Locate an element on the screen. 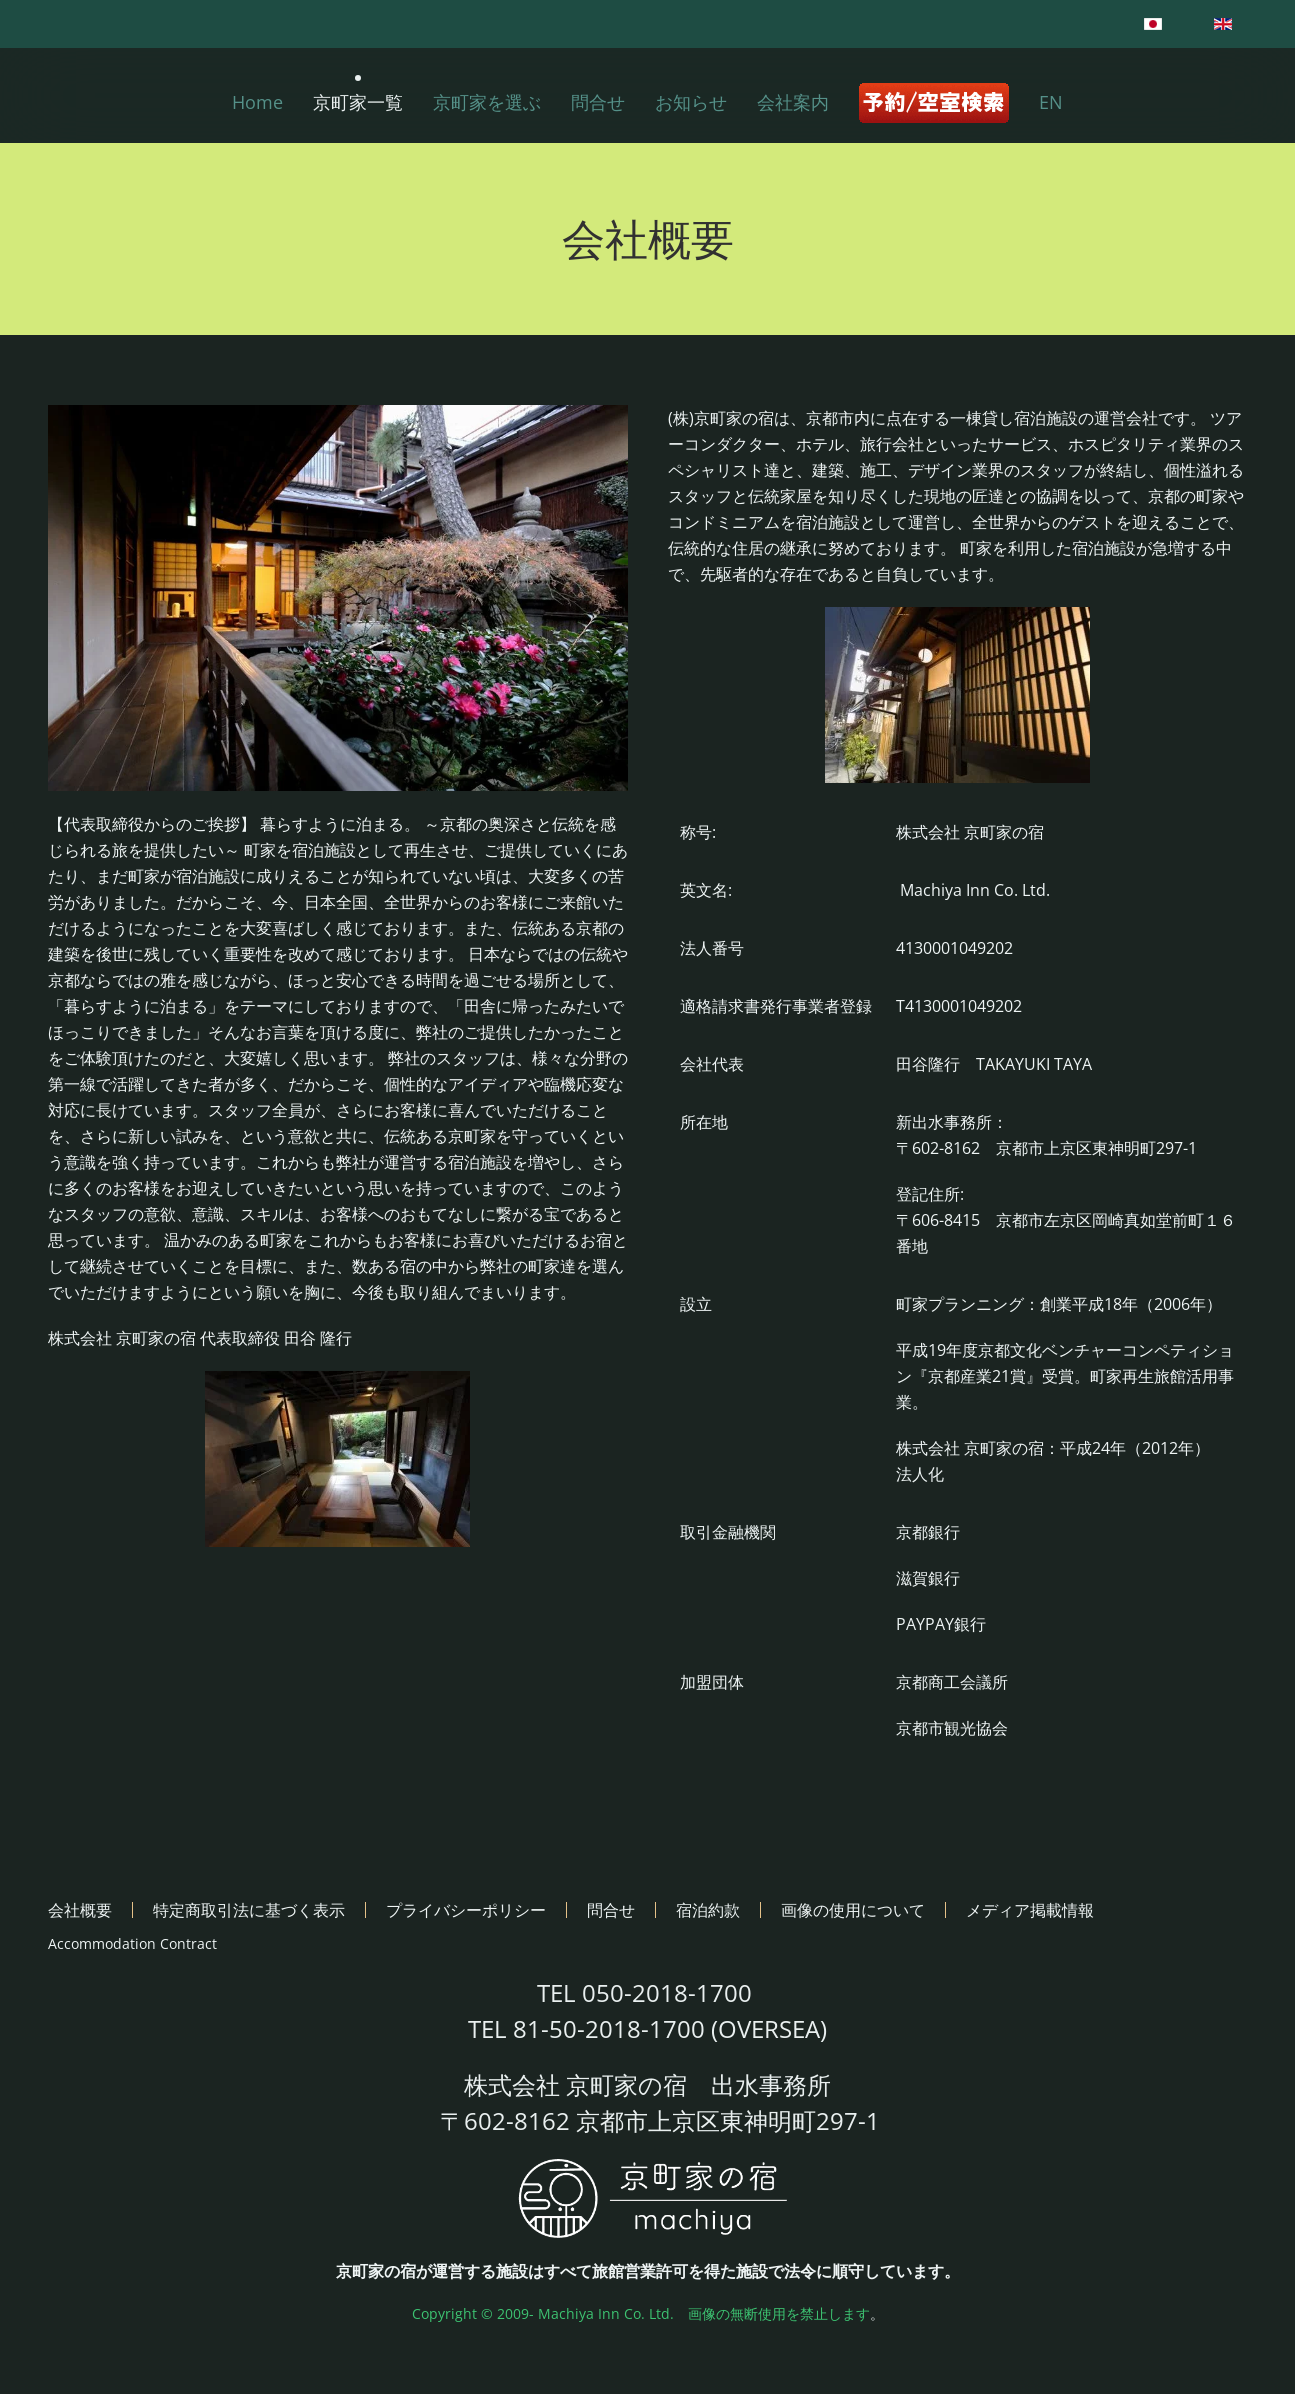 Image resolution: width=1295 pixels, height=2394 pixels. 問合せ is located at coordinates (598, 102).